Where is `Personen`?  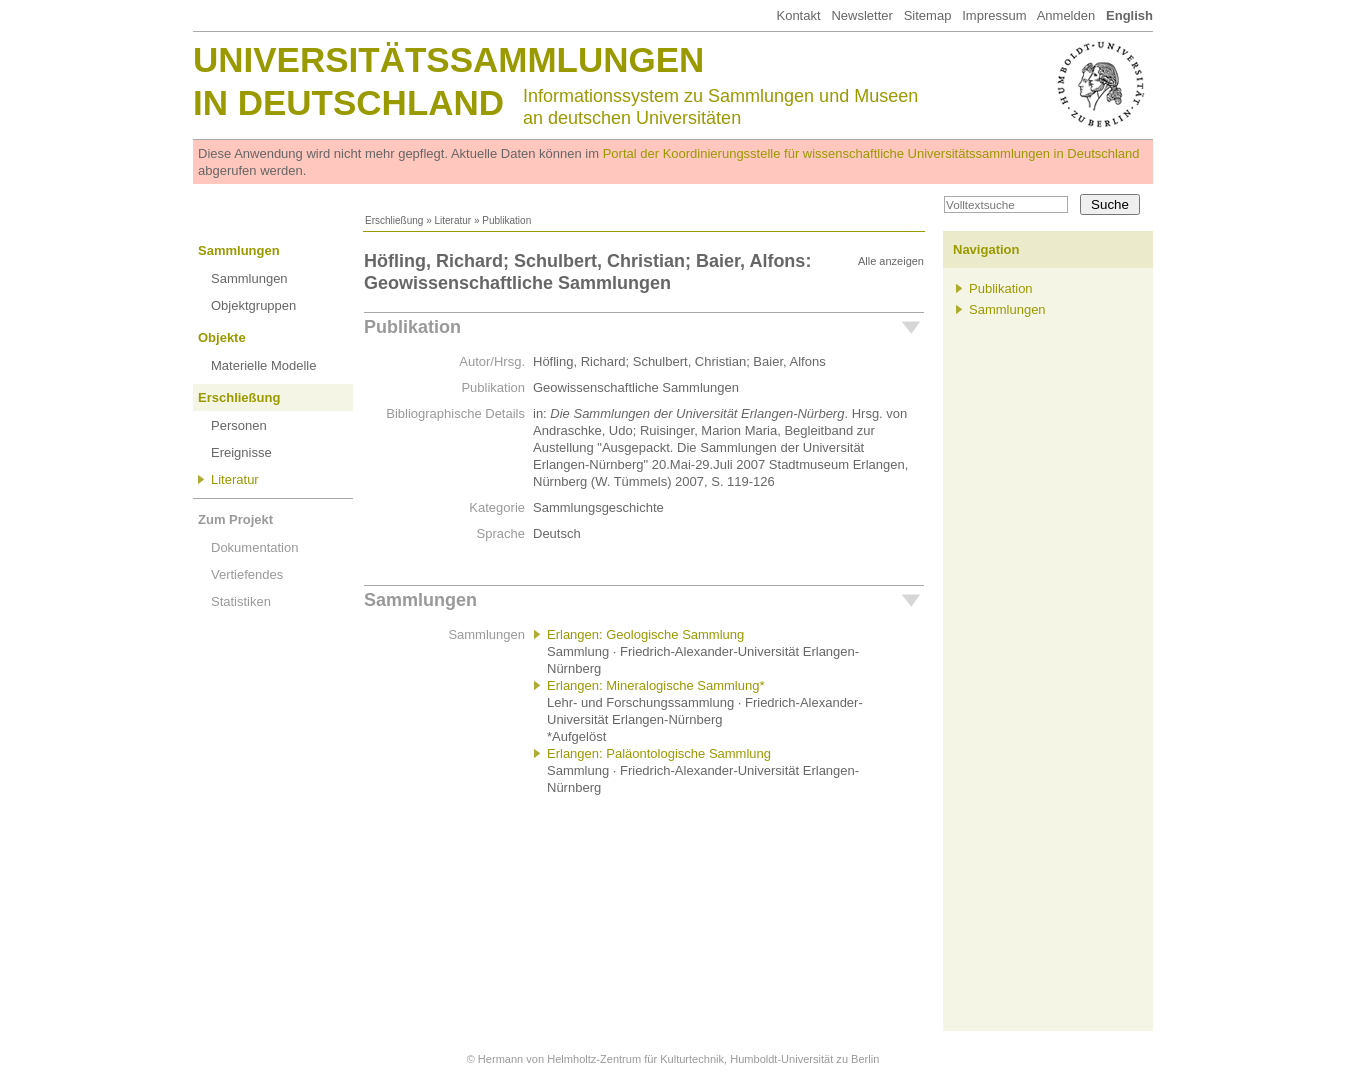 Personen is located at coordinates (239, 425).